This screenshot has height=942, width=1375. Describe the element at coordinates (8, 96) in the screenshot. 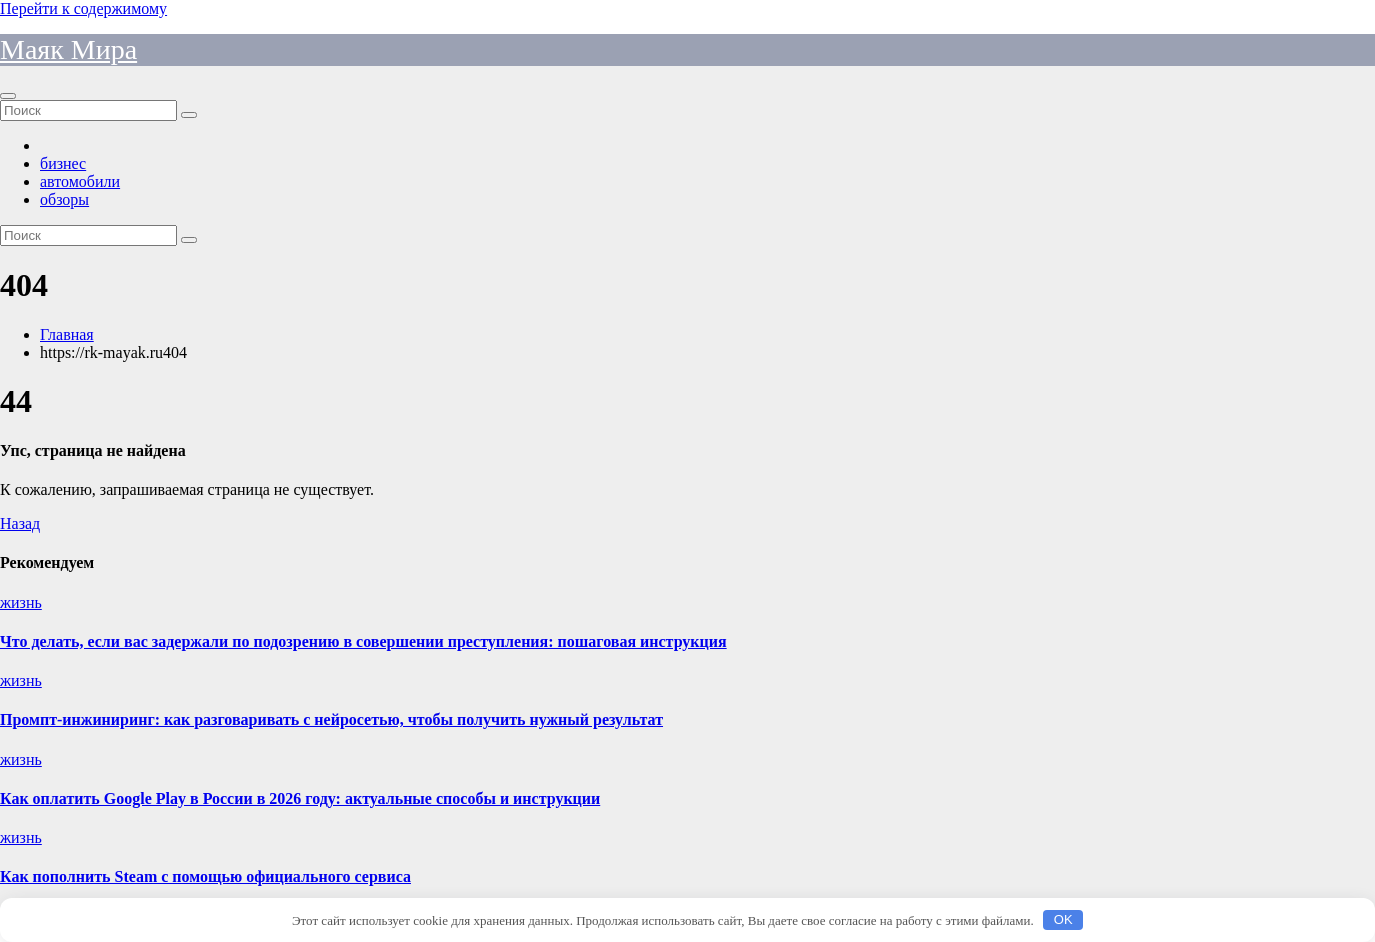

I see `[Переключить навигацию]` at that location.